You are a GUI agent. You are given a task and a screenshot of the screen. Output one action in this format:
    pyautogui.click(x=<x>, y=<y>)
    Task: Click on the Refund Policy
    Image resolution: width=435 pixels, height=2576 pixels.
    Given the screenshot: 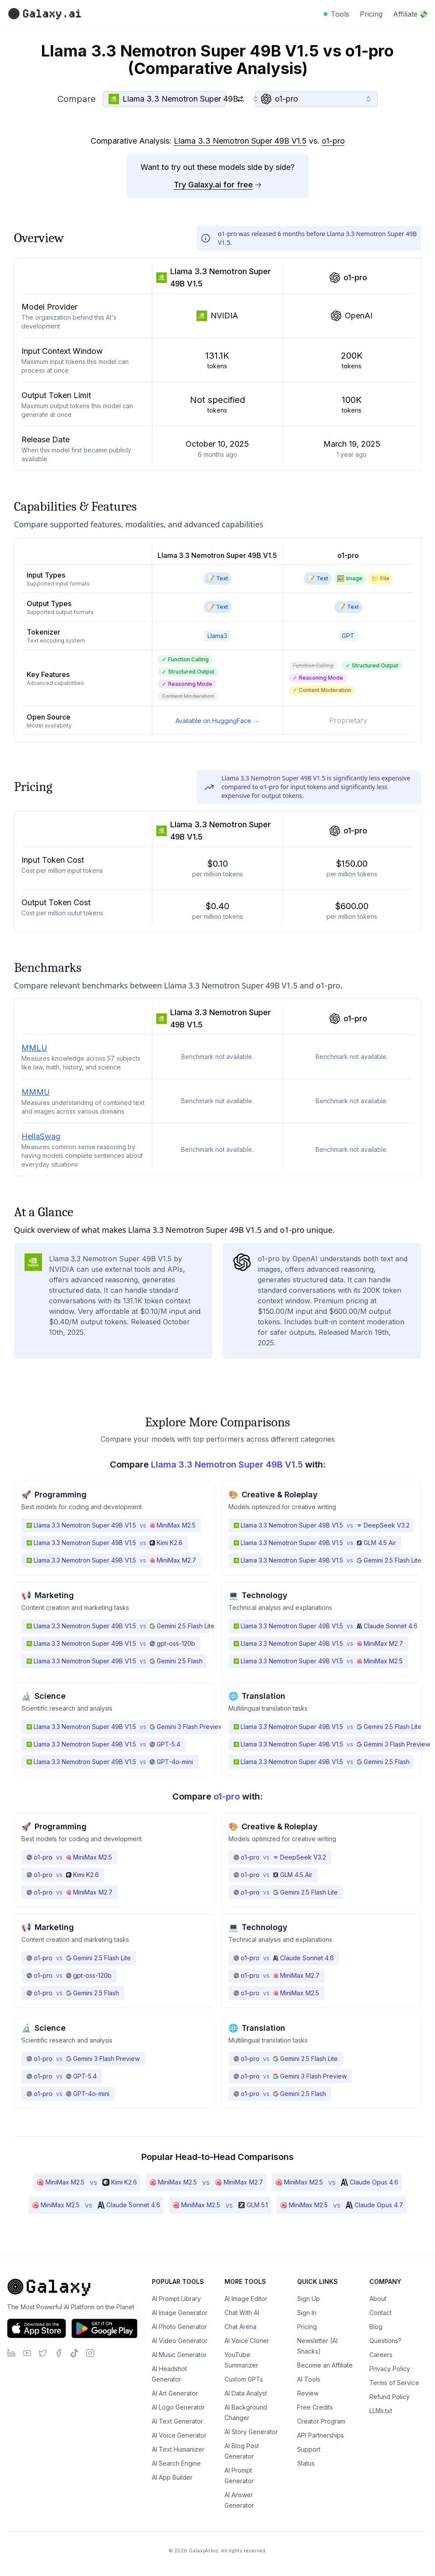 What is the action you would take?
    pyautogui.click(x=389, y=2396)
    